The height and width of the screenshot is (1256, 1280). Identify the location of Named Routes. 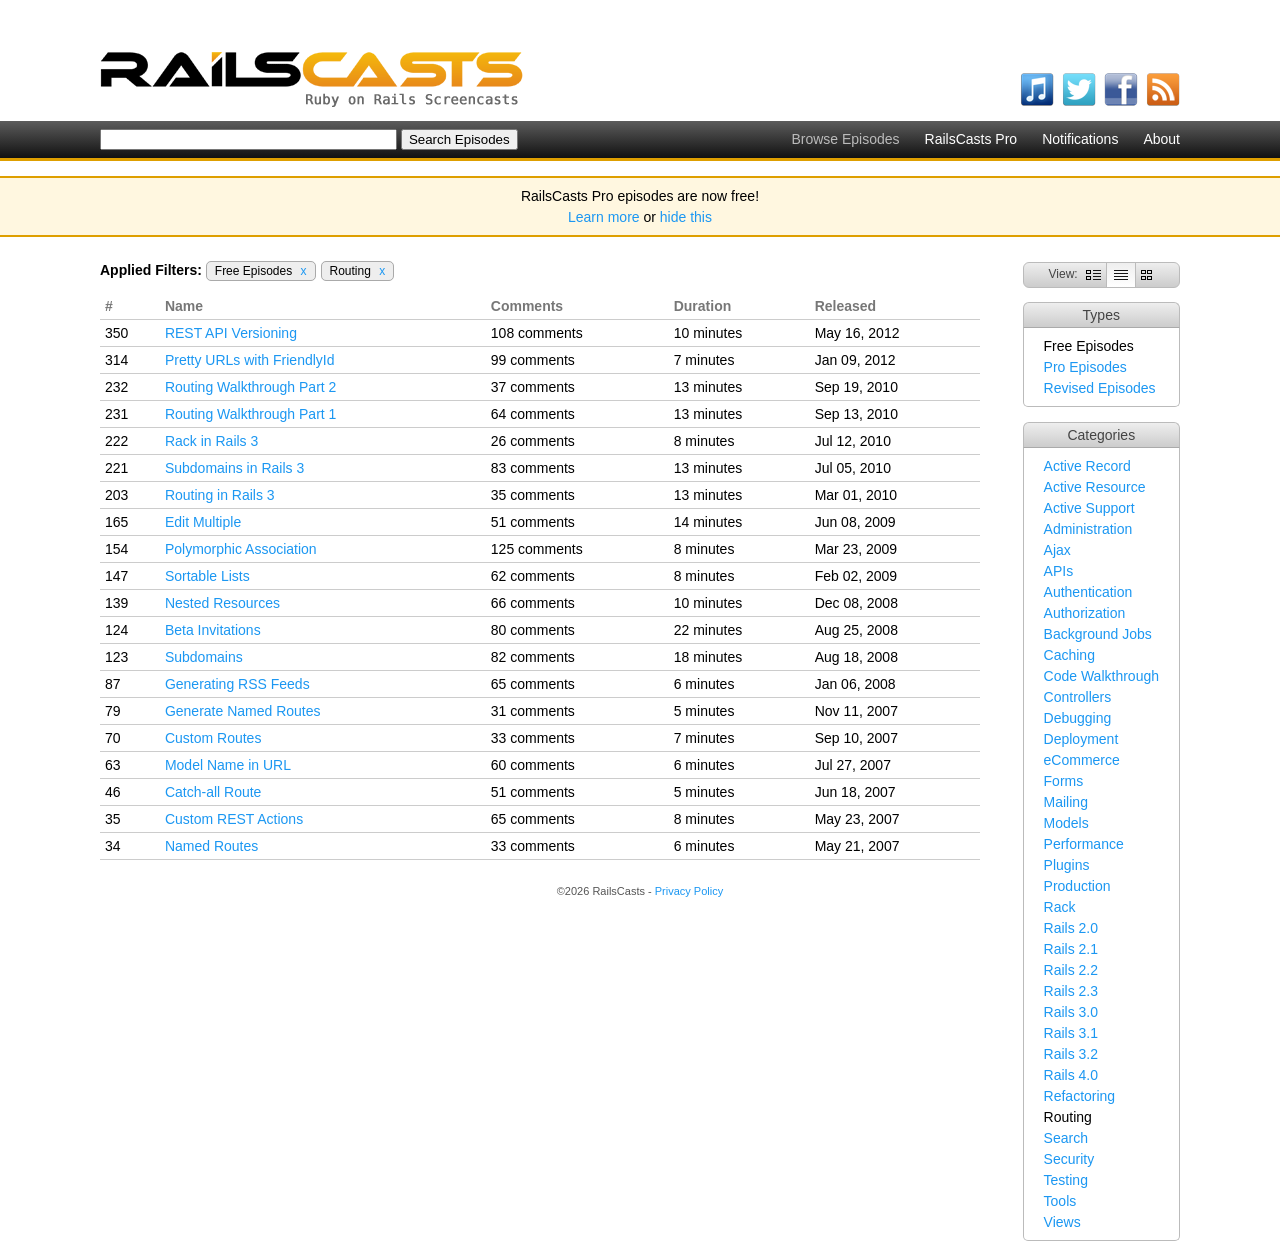
(211, 846).